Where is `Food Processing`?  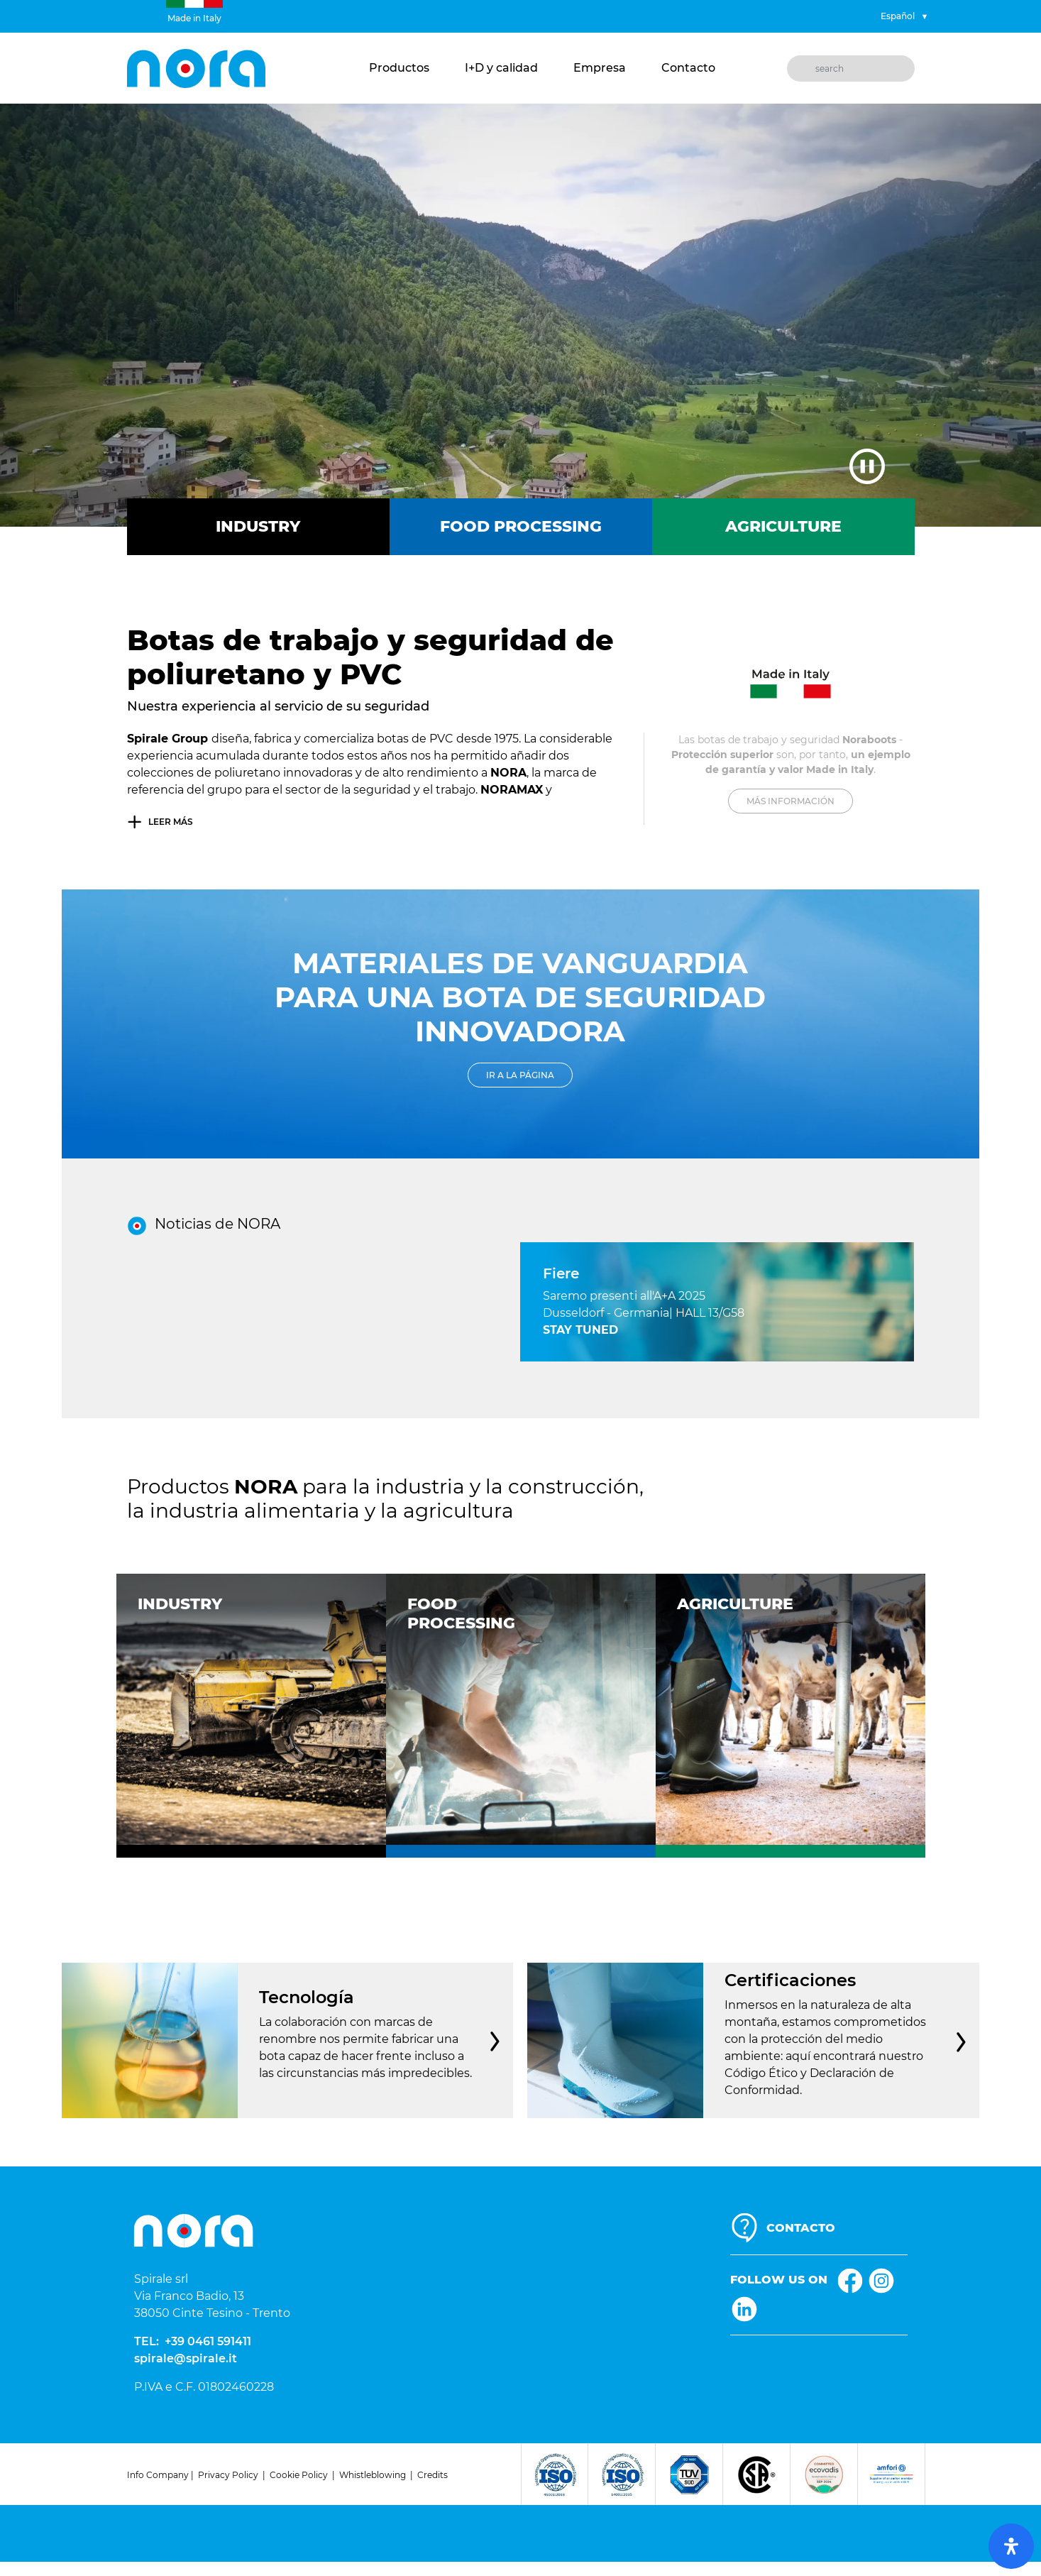 Food Processing is located at coordinates (521, 526).